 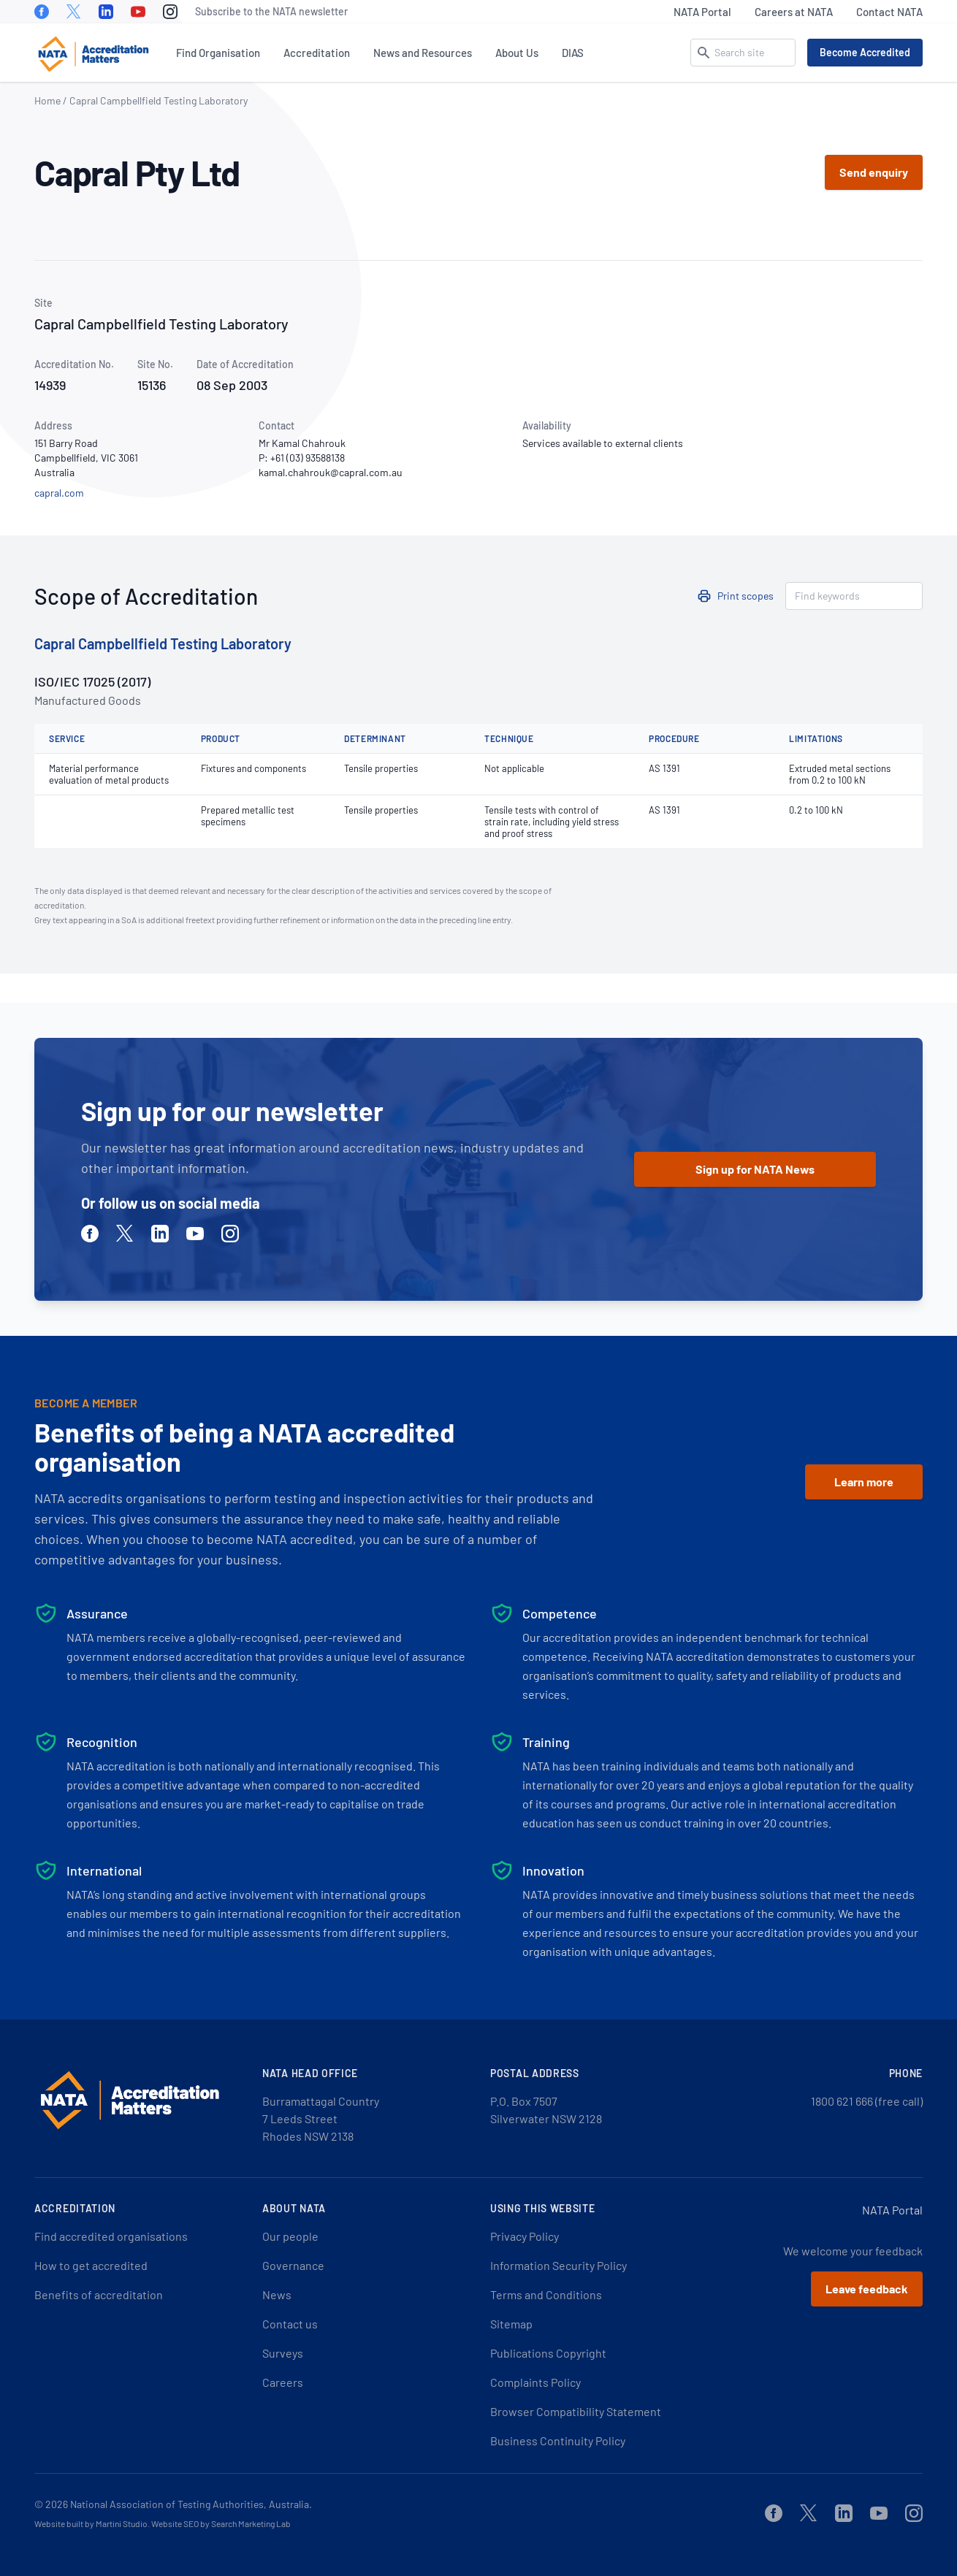 I want to click on Leave feedback, so click(x=867, y=2289).